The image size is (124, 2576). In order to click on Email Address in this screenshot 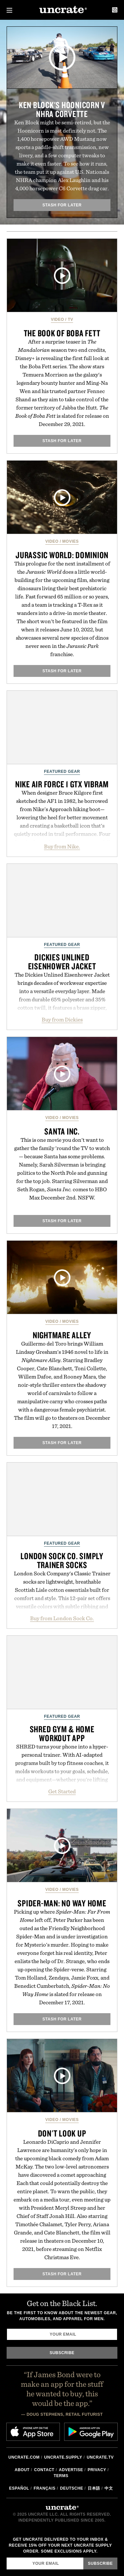, I will do `click(6, 2557)`.